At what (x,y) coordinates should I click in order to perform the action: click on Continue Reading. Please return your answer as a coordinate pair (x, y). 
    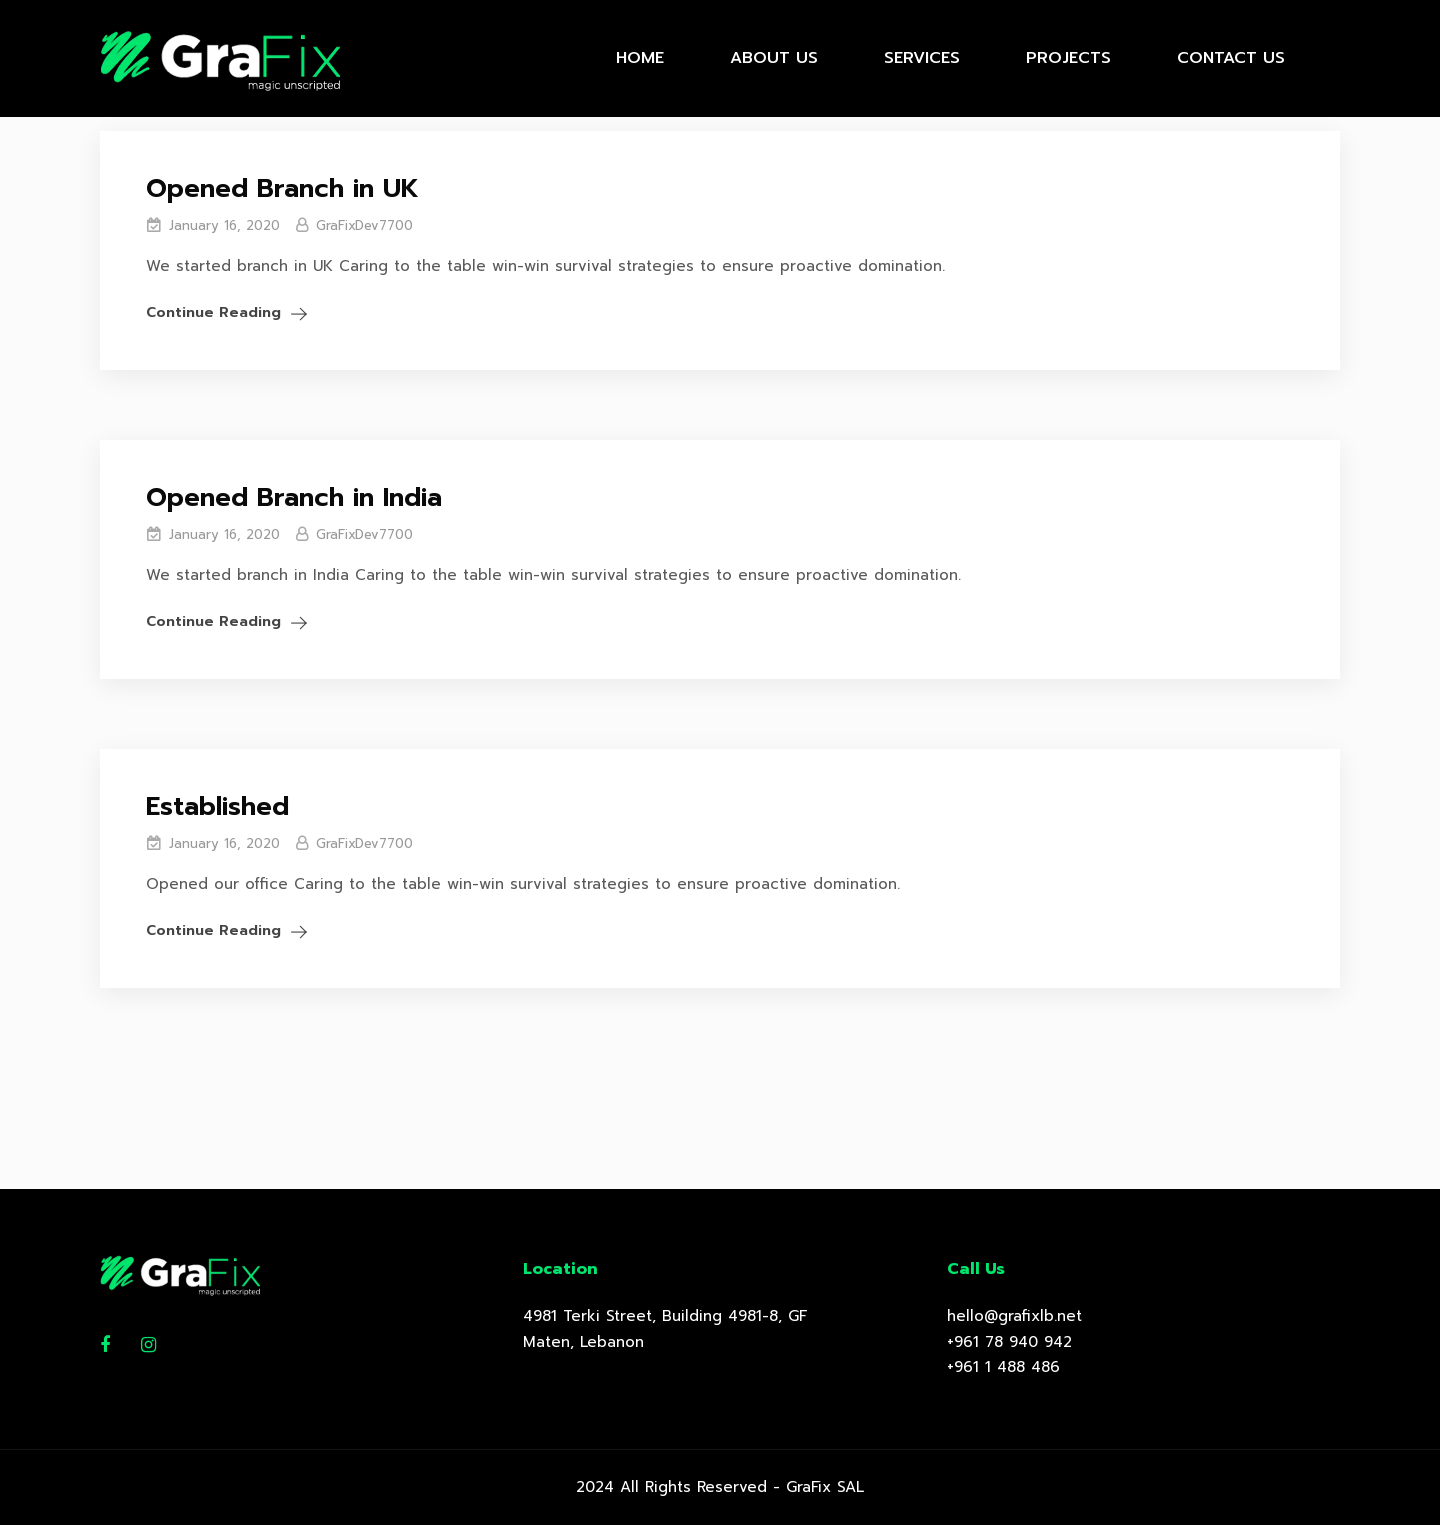
    Looking at the image, I should click on (213, 312).